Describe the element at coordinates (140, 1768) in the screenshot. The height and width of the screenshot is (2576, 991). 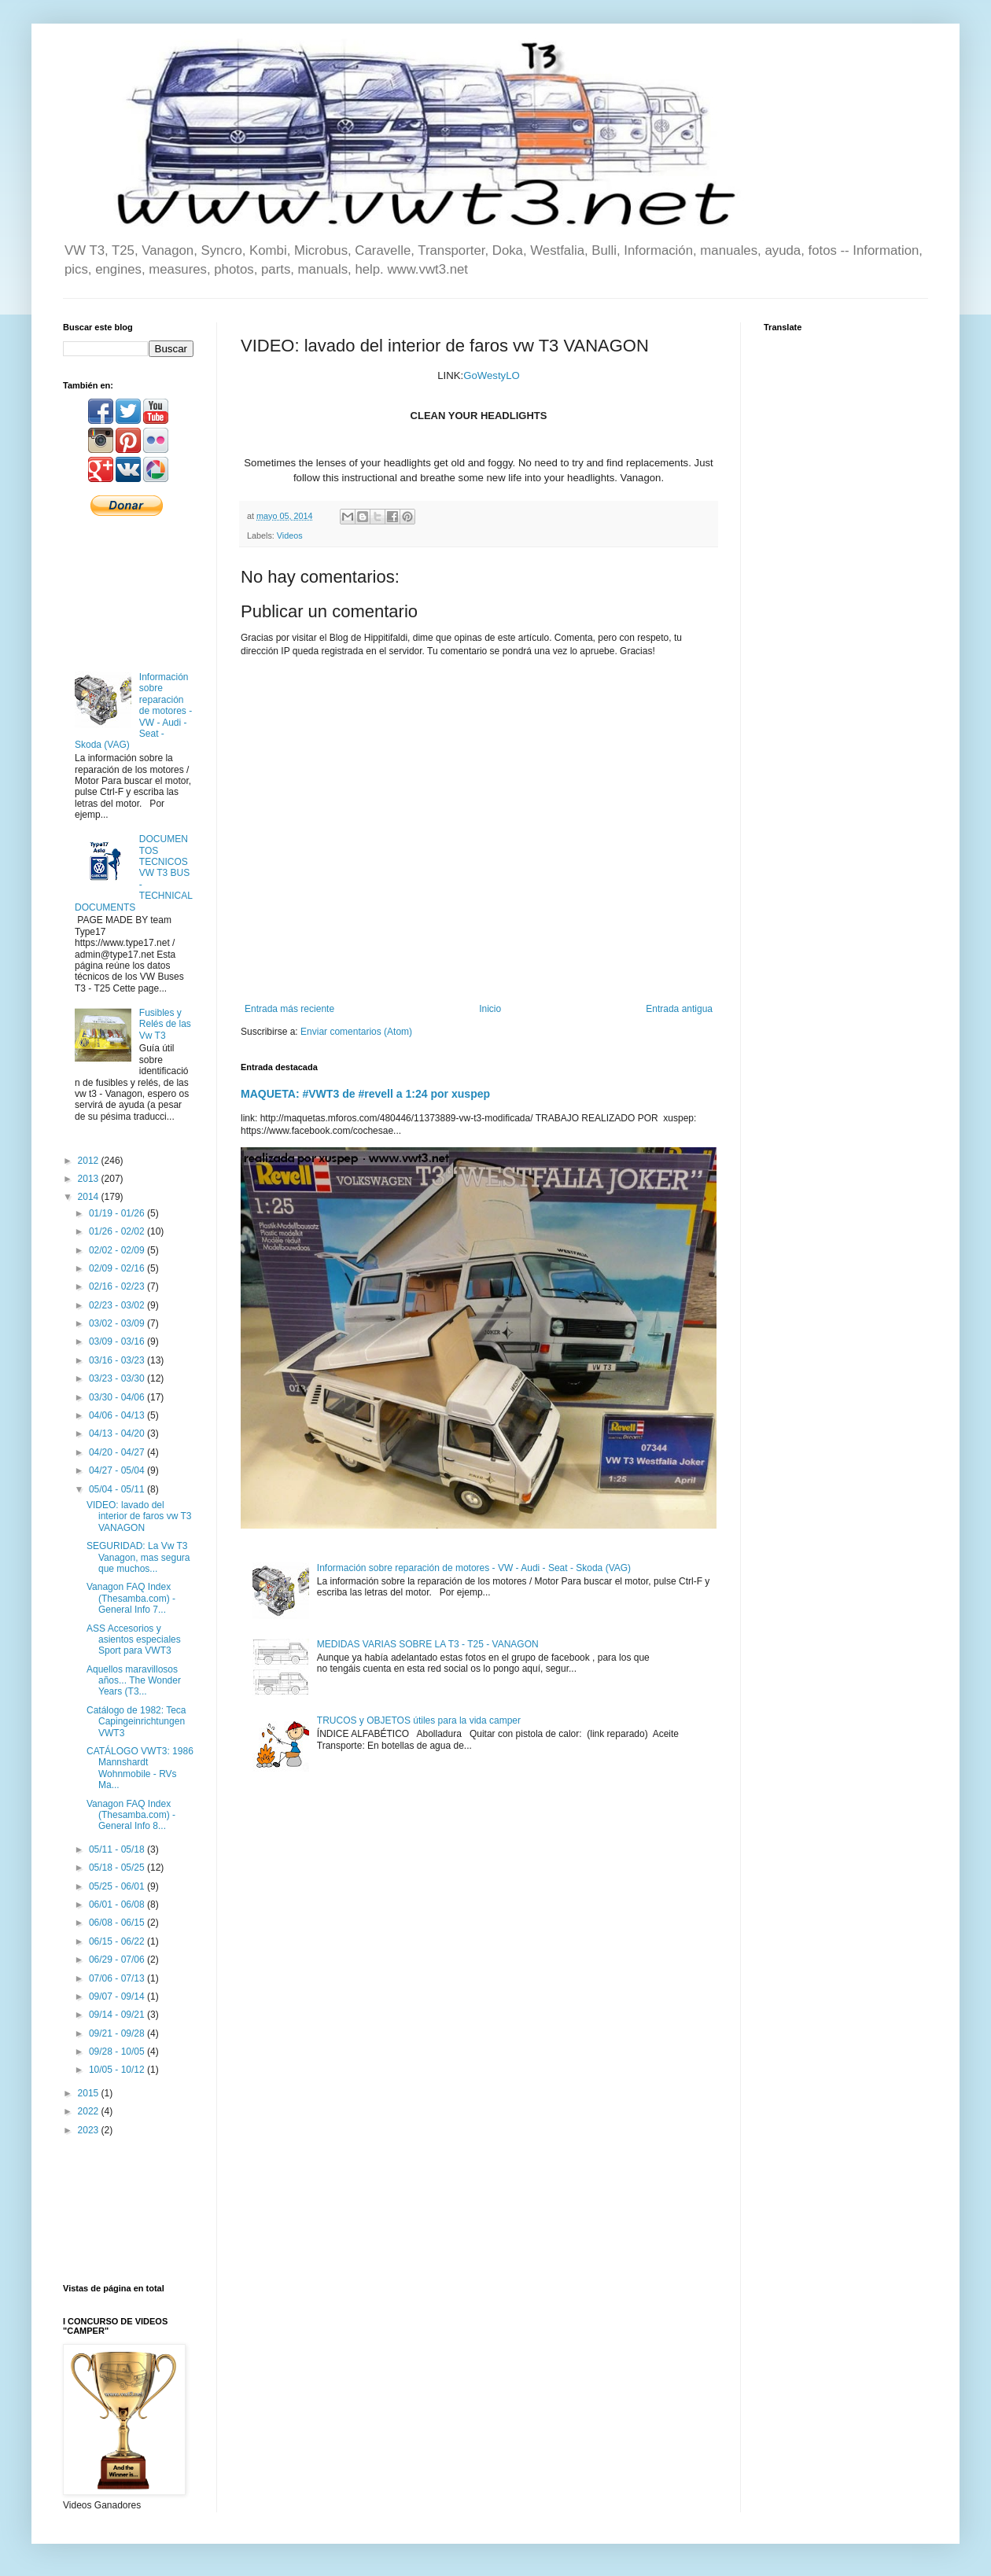
I see `CATÁLOGO VWT3: 1986 Mannshardt Wohnmobile - RVs Ma...` at that location.